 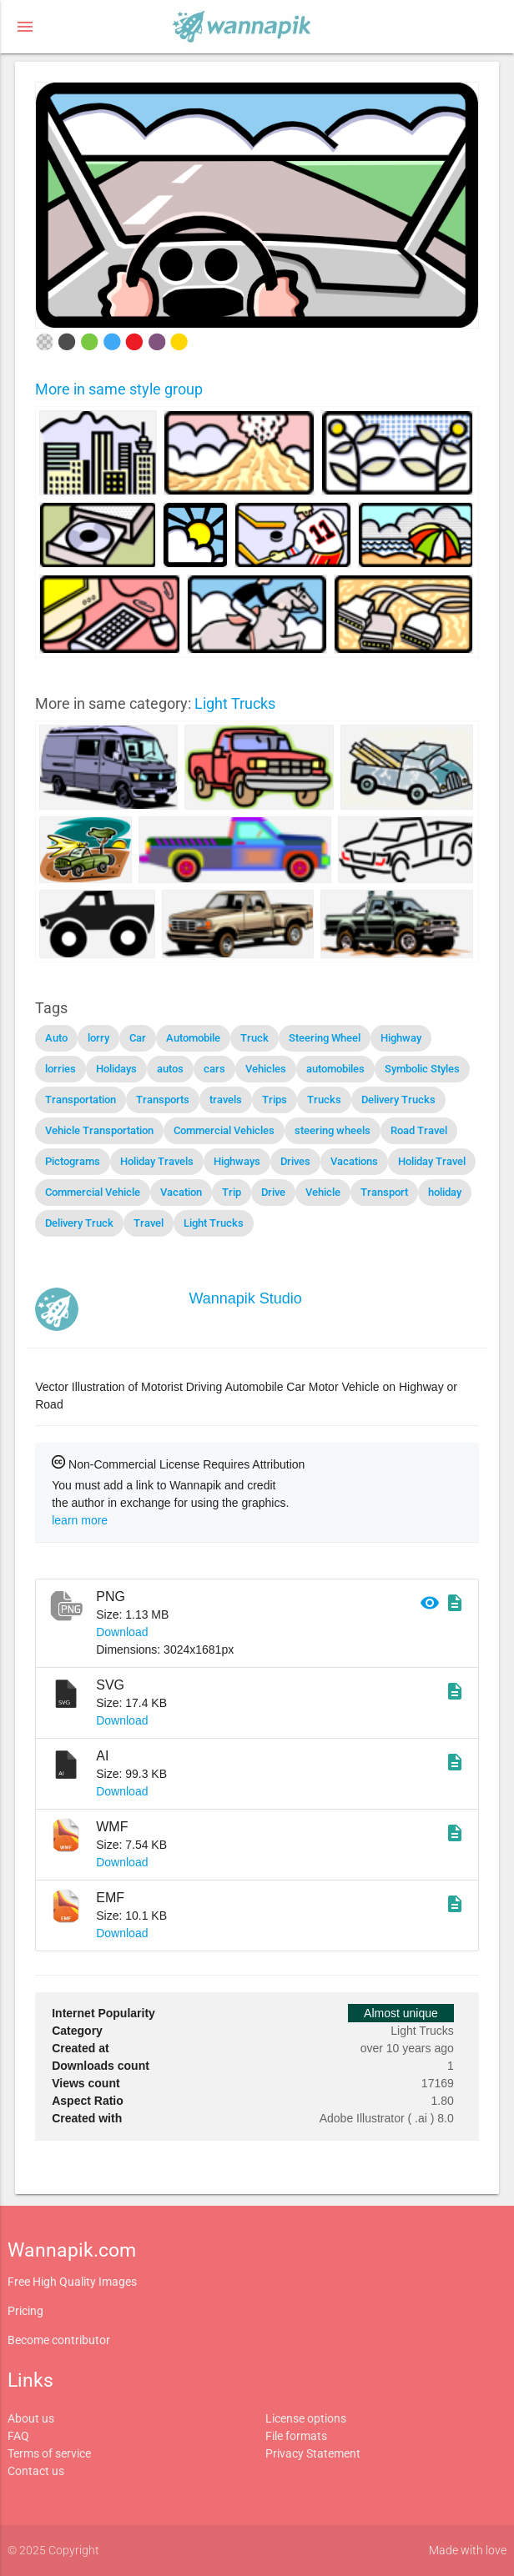 I want to click on Terms of service, so click(x=49, y=2453).